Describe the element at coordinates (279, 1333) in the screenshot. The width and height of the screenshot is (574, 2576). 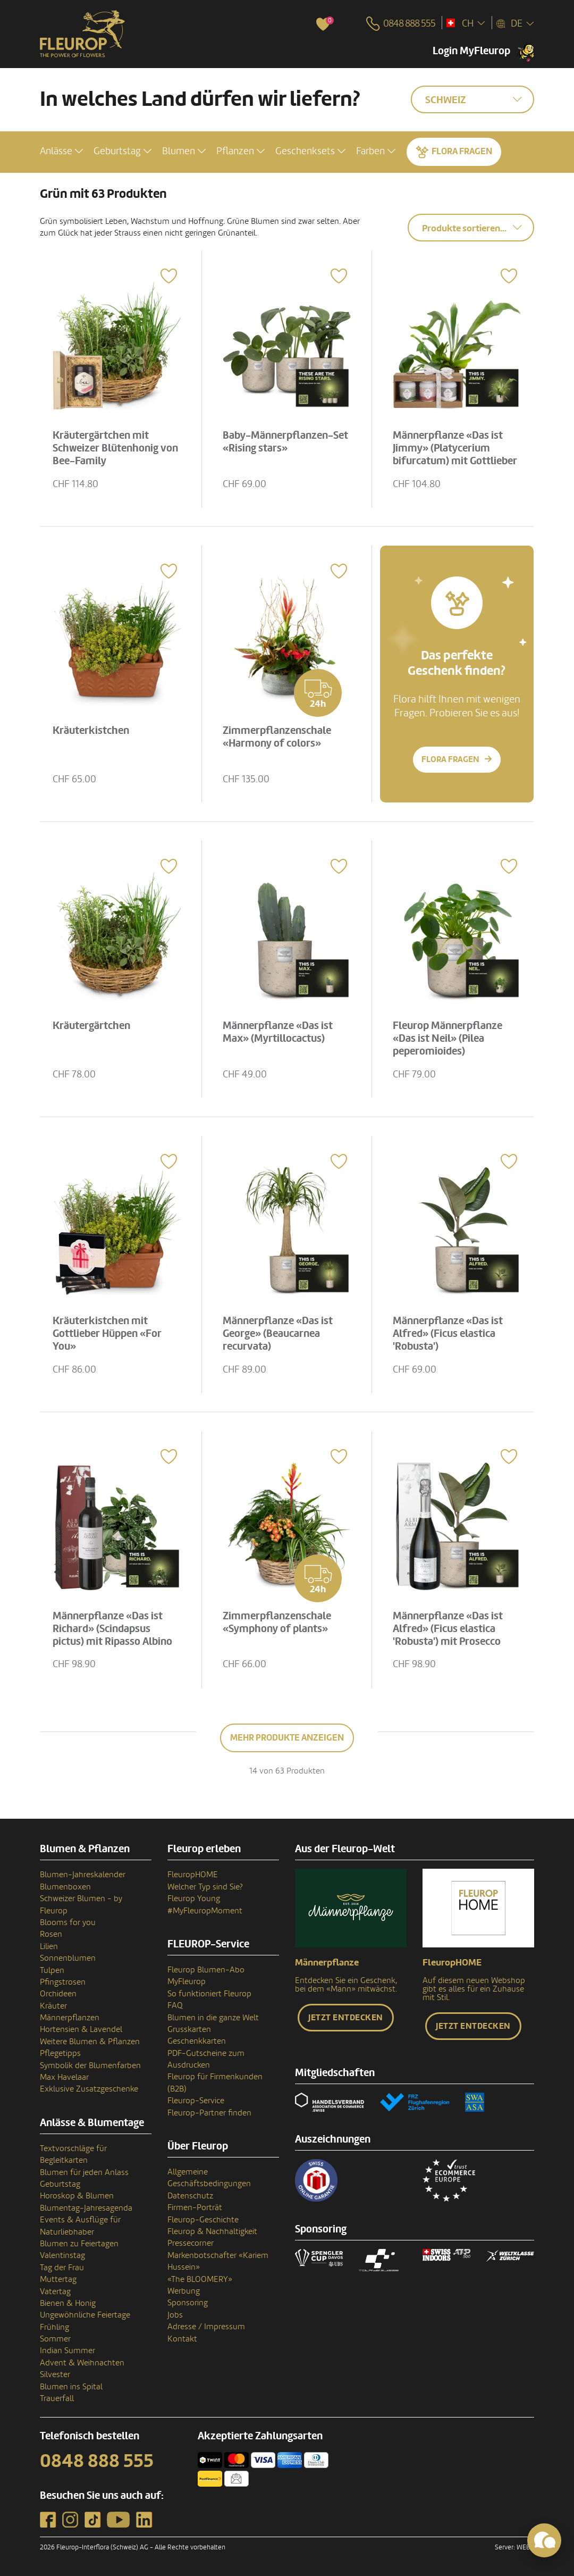
I see `Männerpflanze «Das ist George» (Beaucarnea recurvata)` at that location.